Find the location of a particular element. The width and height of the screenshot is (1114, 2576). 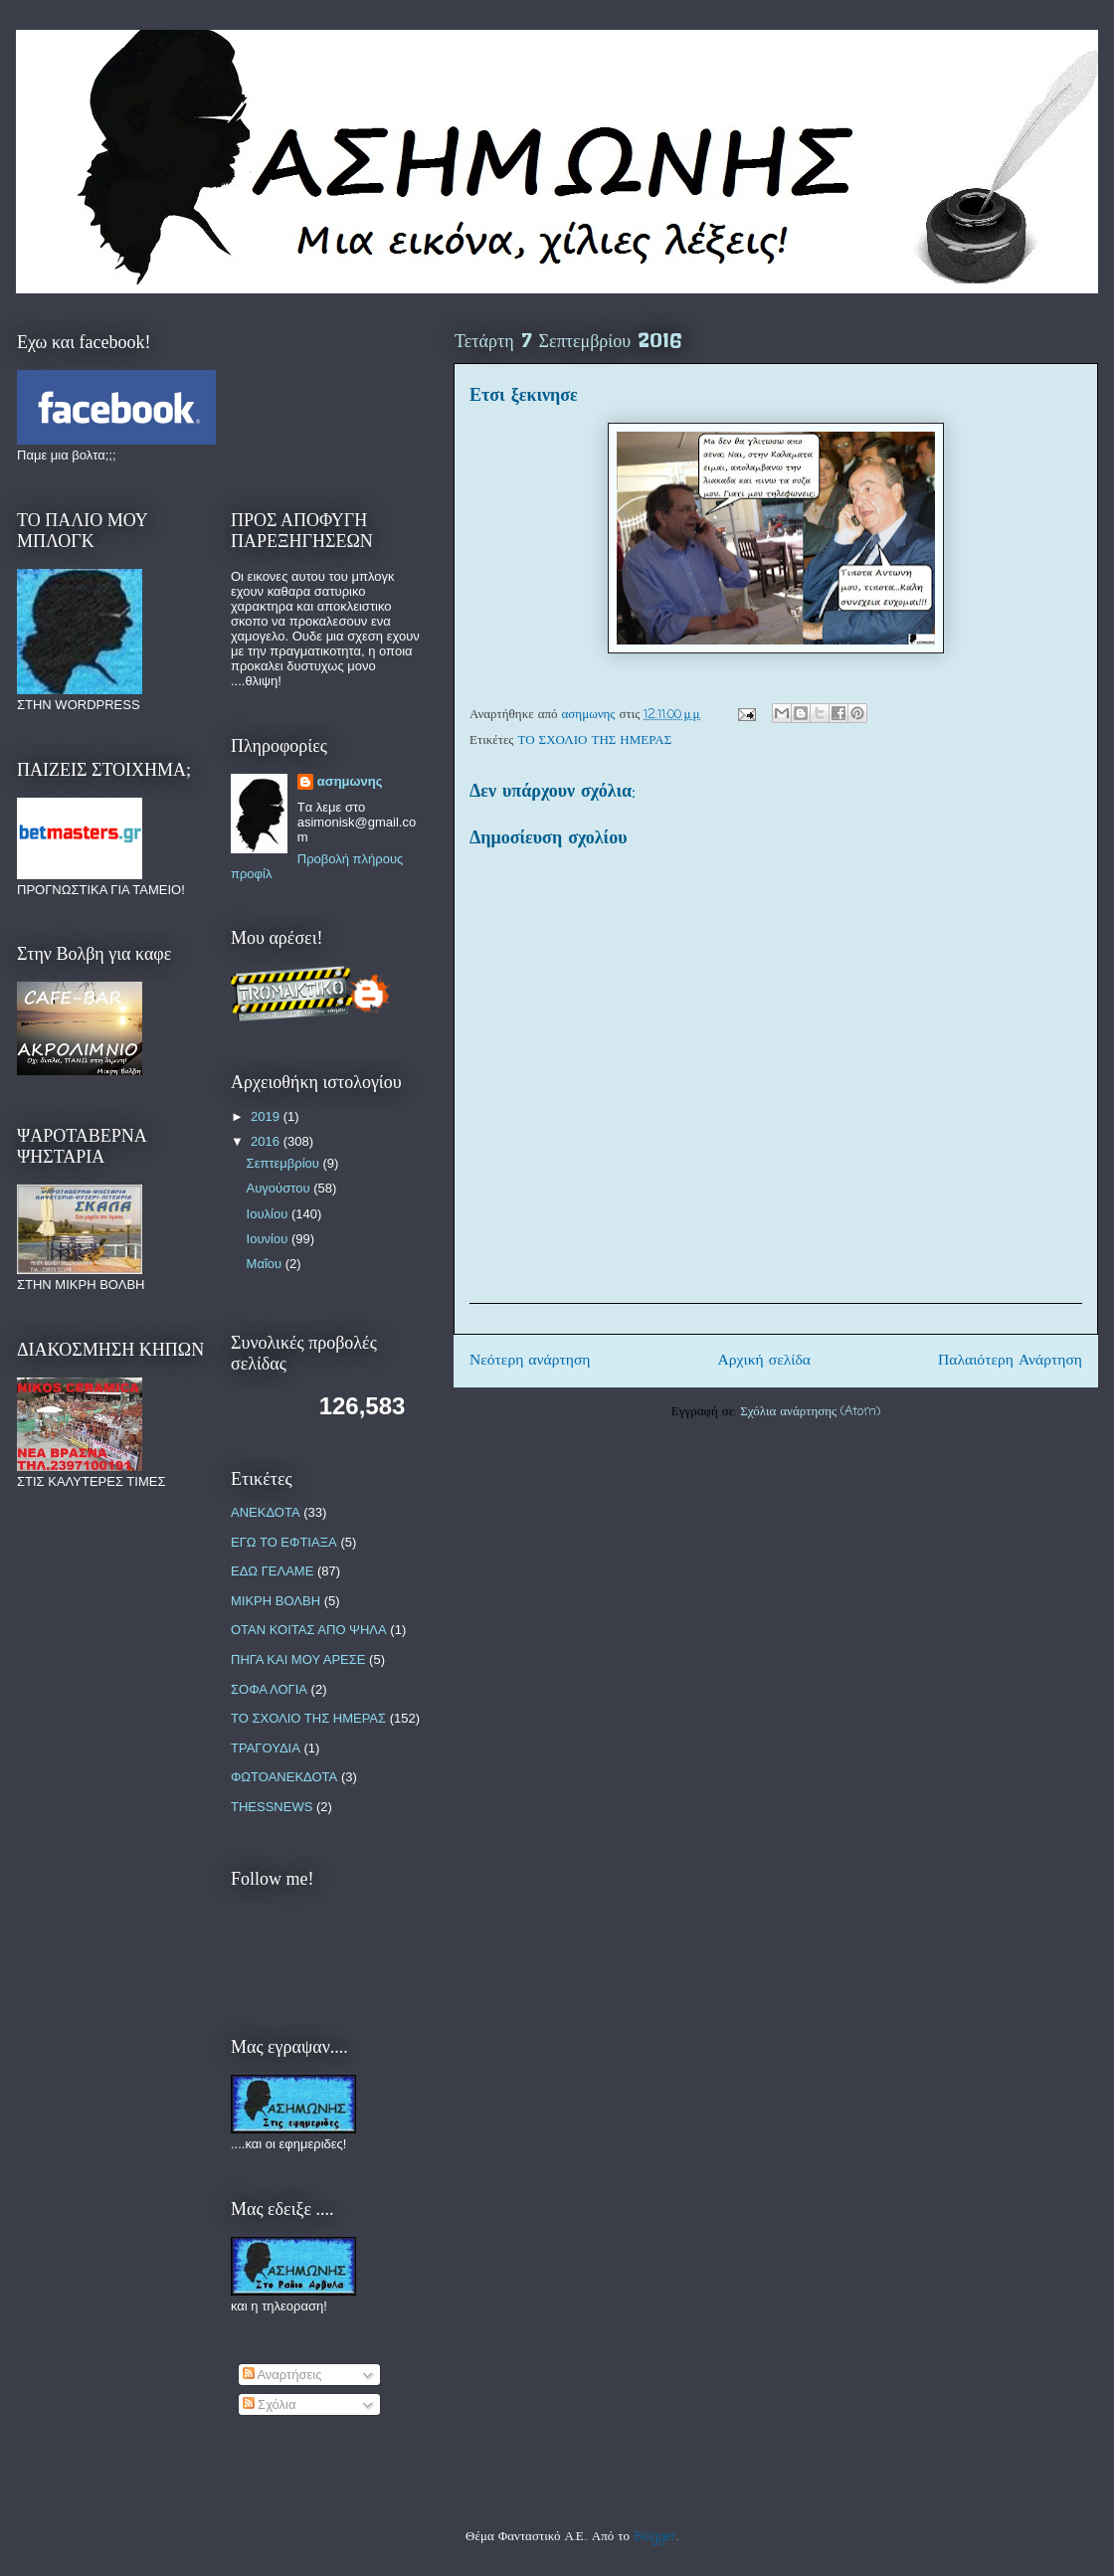

Blogger is located at coordinates (655, 2536).